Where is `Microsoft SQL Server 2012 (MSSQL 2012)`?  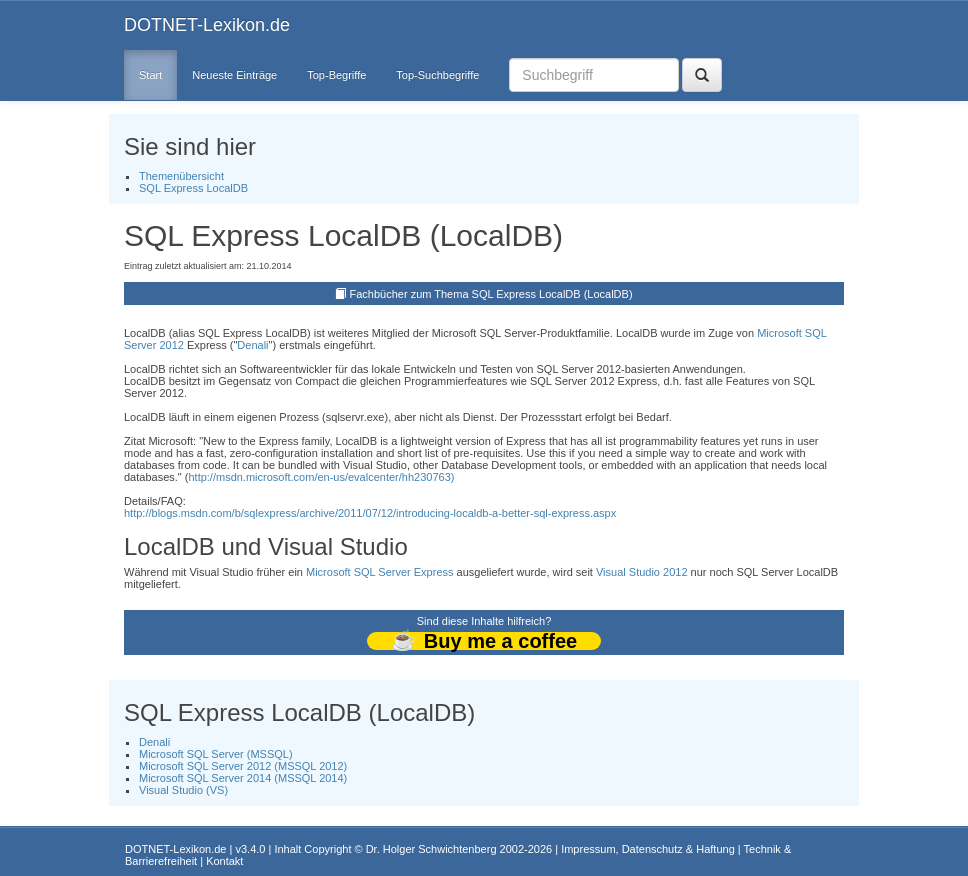 Microsoft SQL Server 2012 (MSSQL 2012) is located at coordinates (243, 766).